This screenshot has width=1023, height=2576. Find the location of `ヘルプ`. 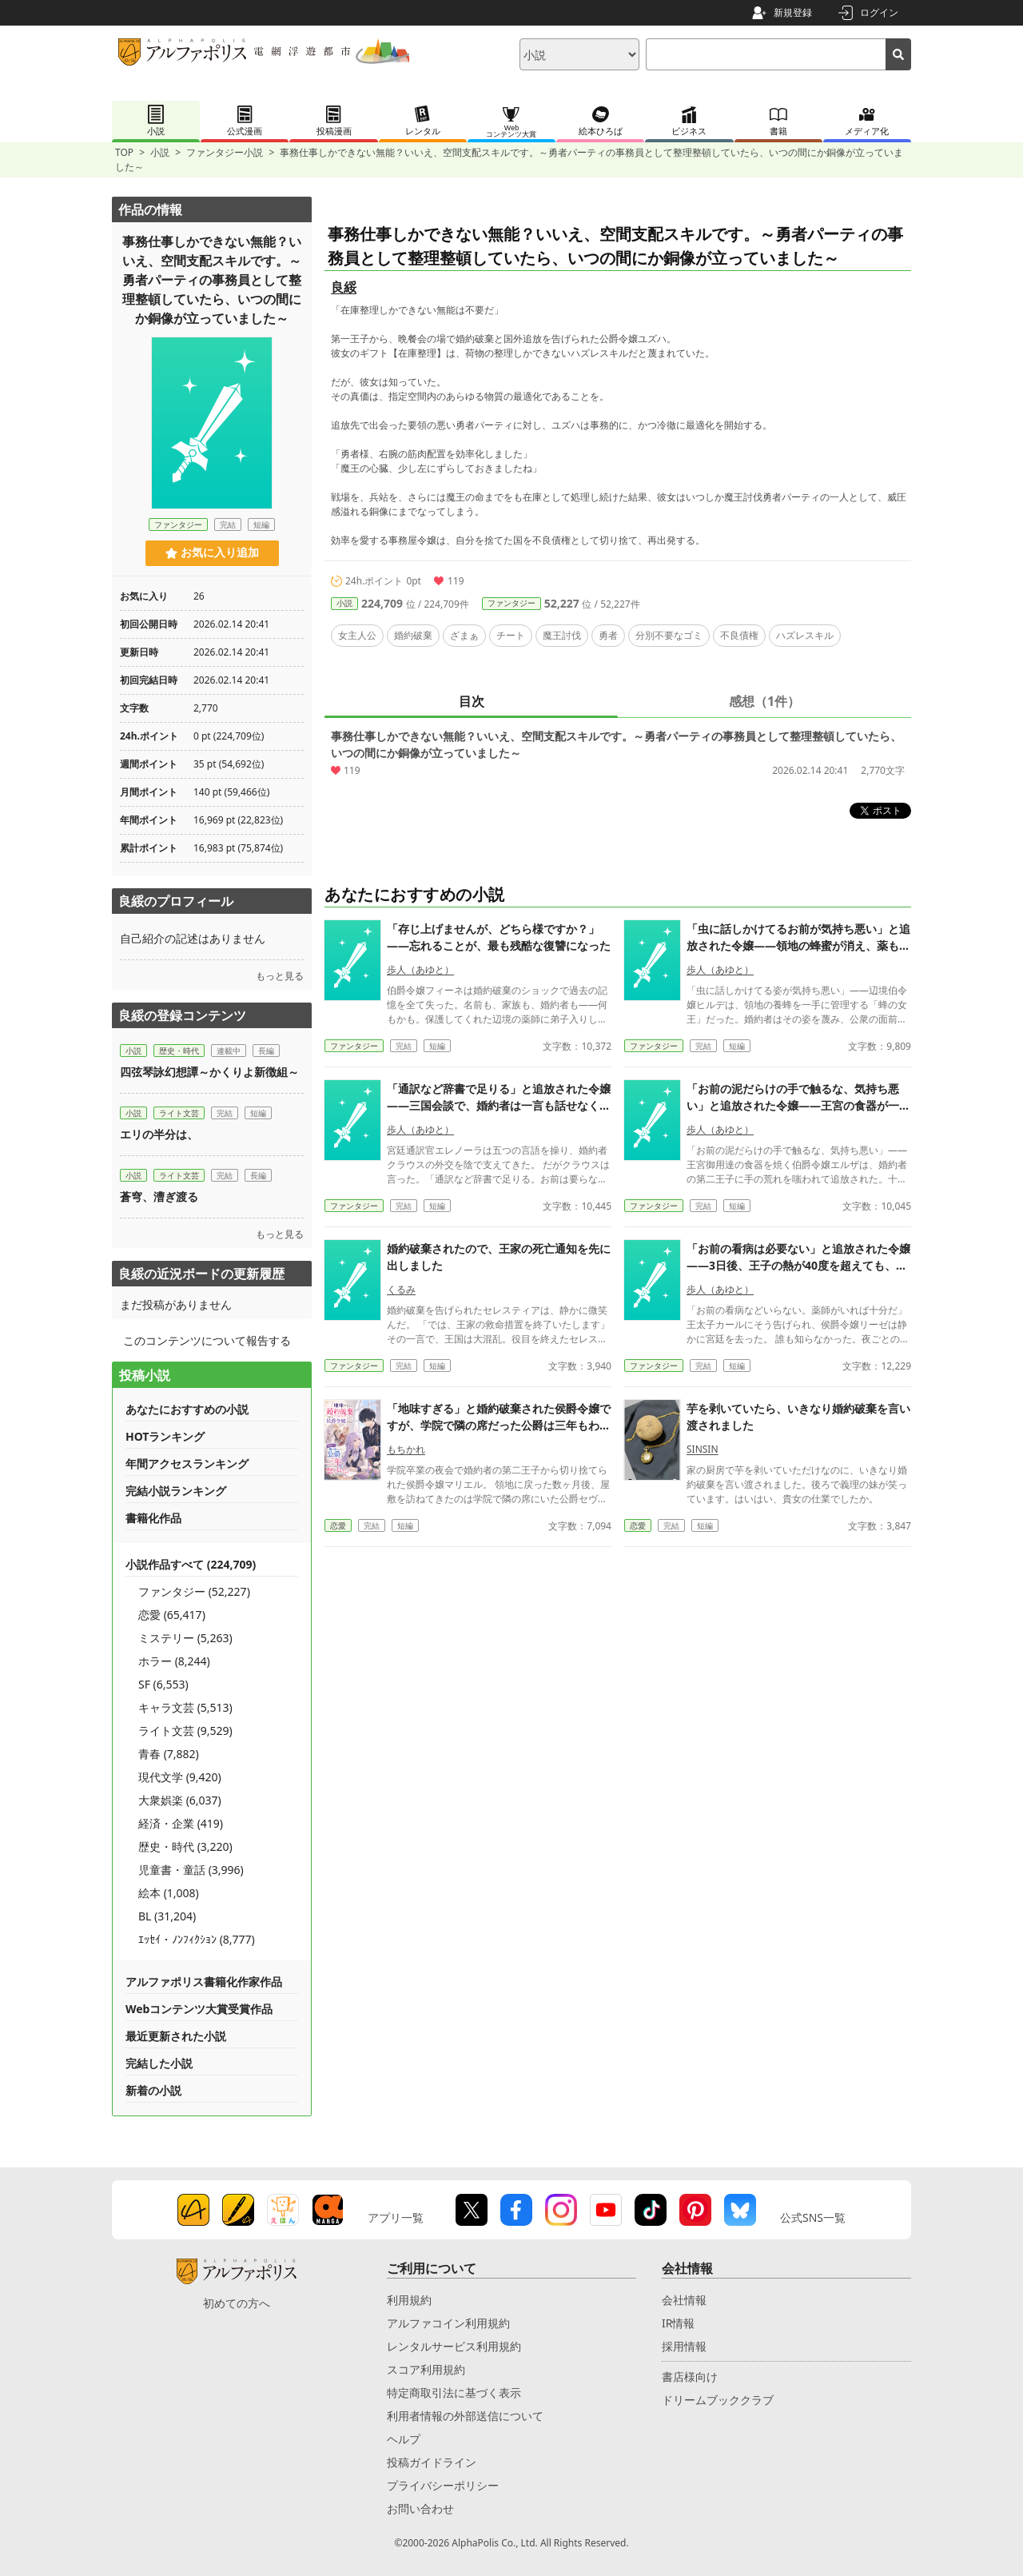

ヘルプ is located at coordinates (403, 2438).